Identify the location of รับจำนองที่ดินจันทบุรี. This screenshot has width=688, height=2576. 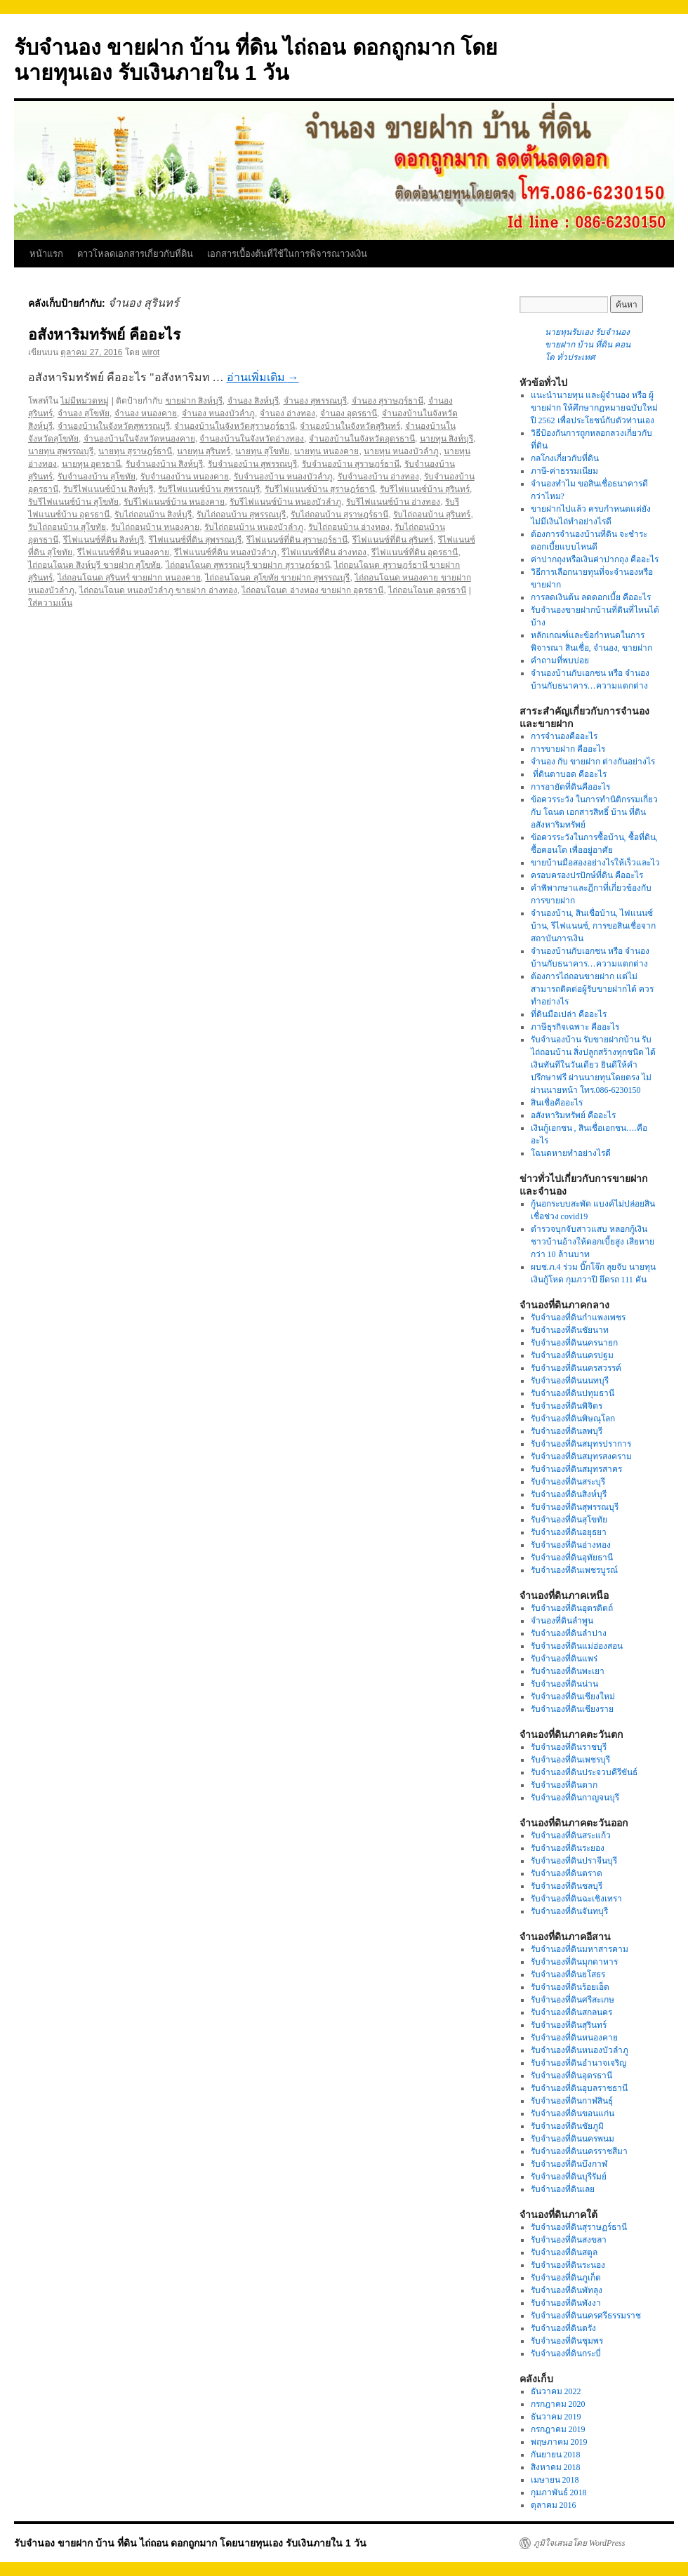
(569, 1911).